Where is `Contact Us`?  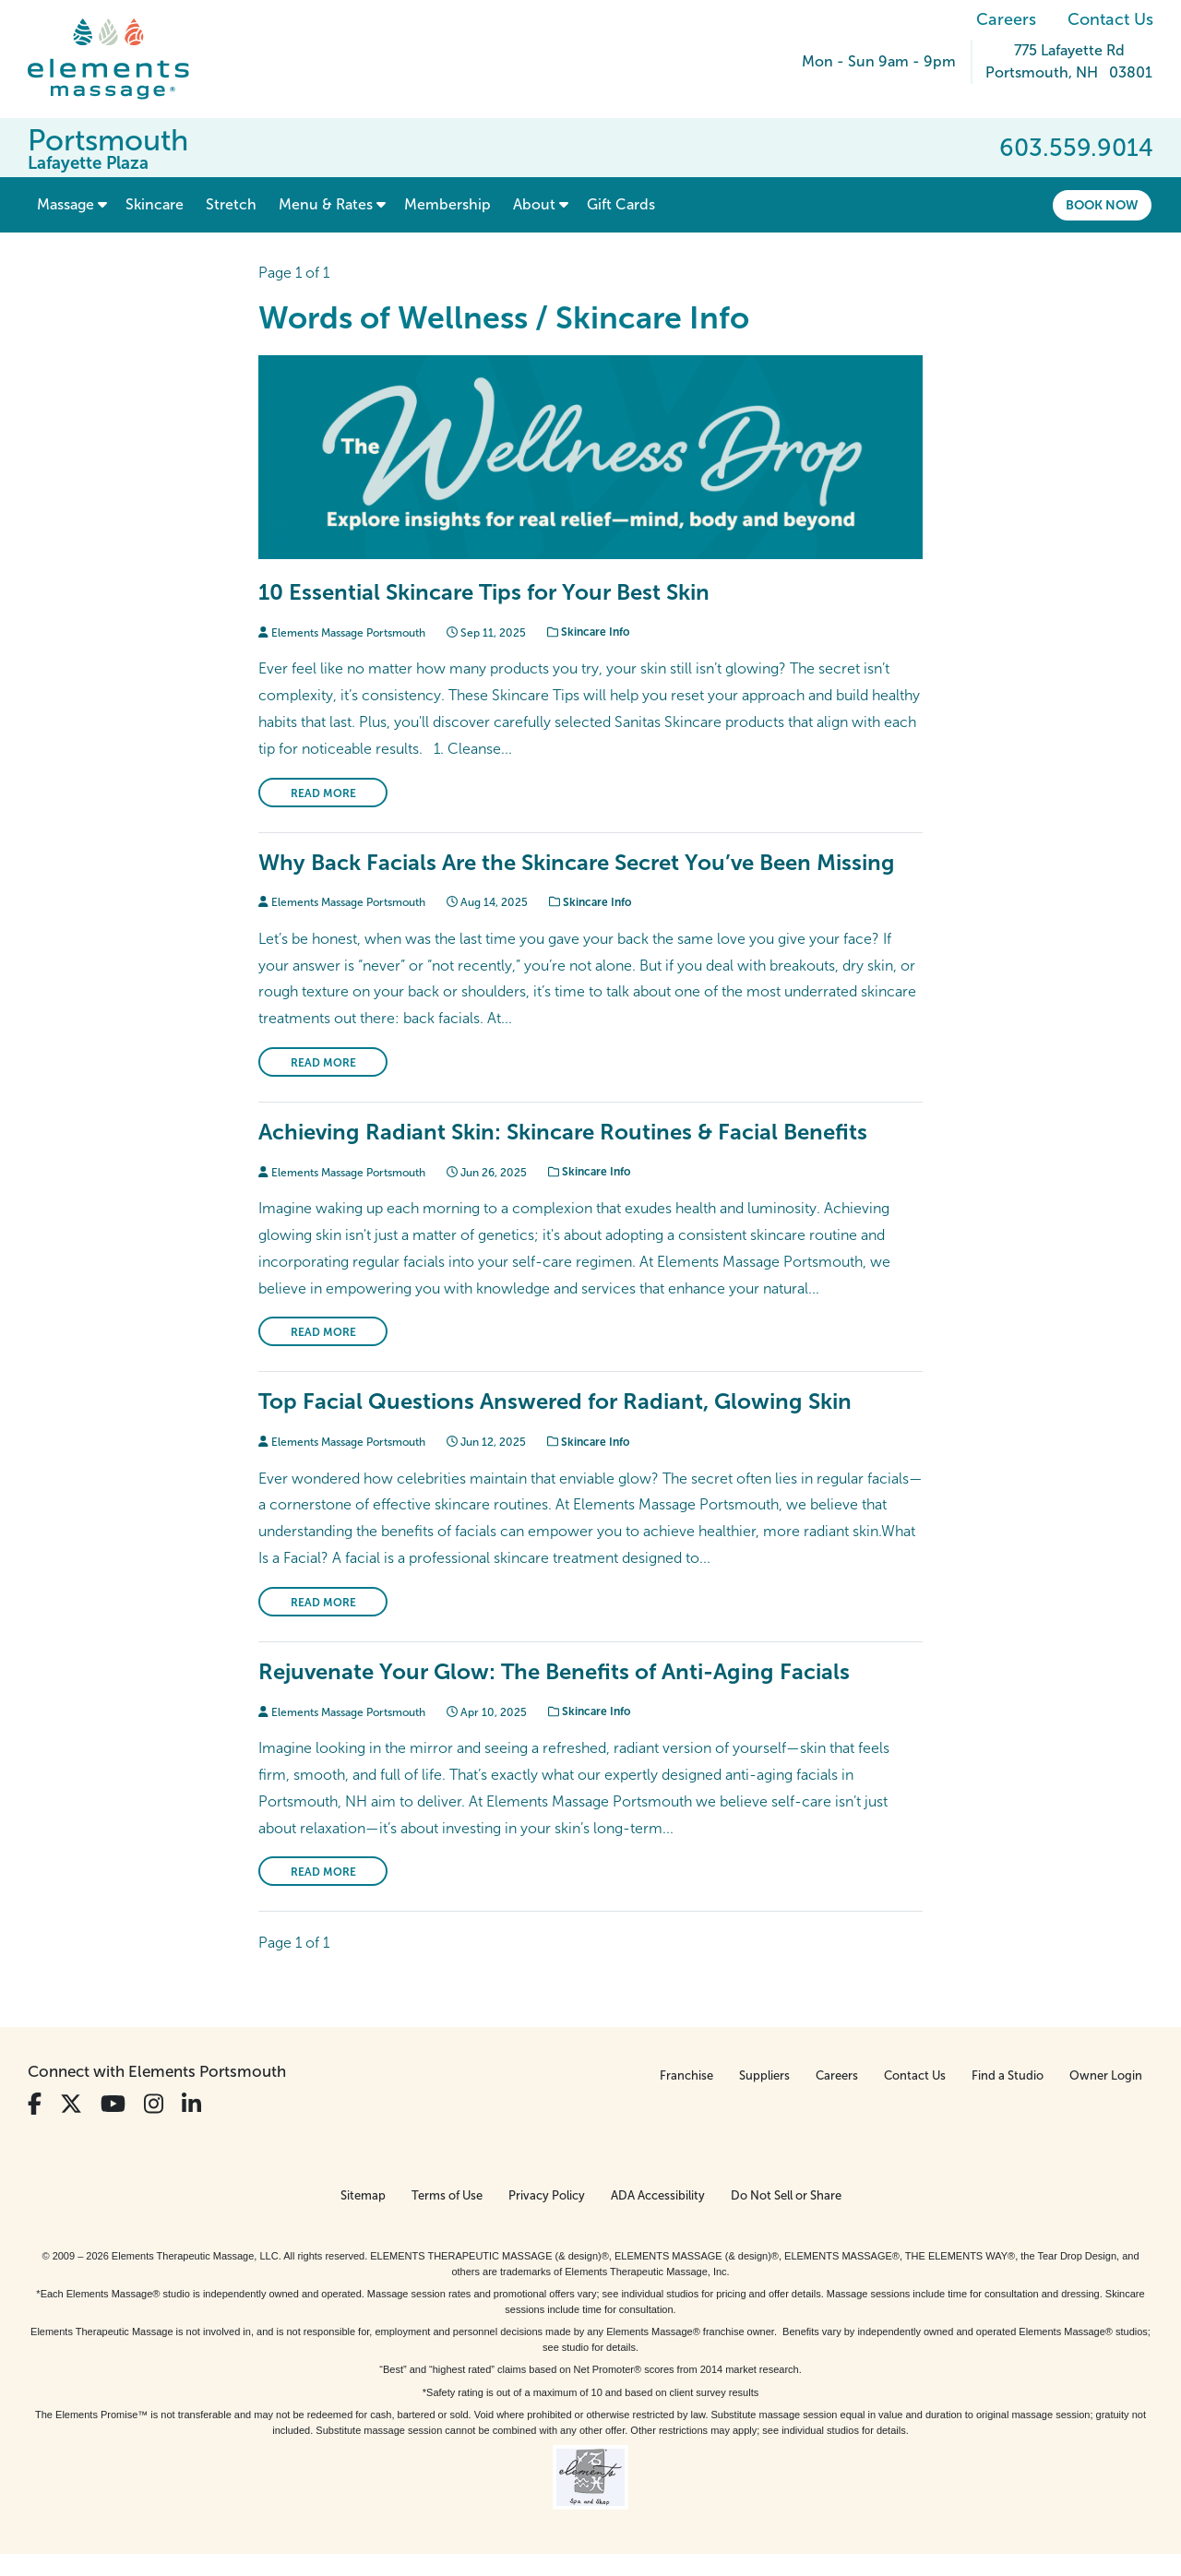
Contact Us is located at coordinates (1110, 19).